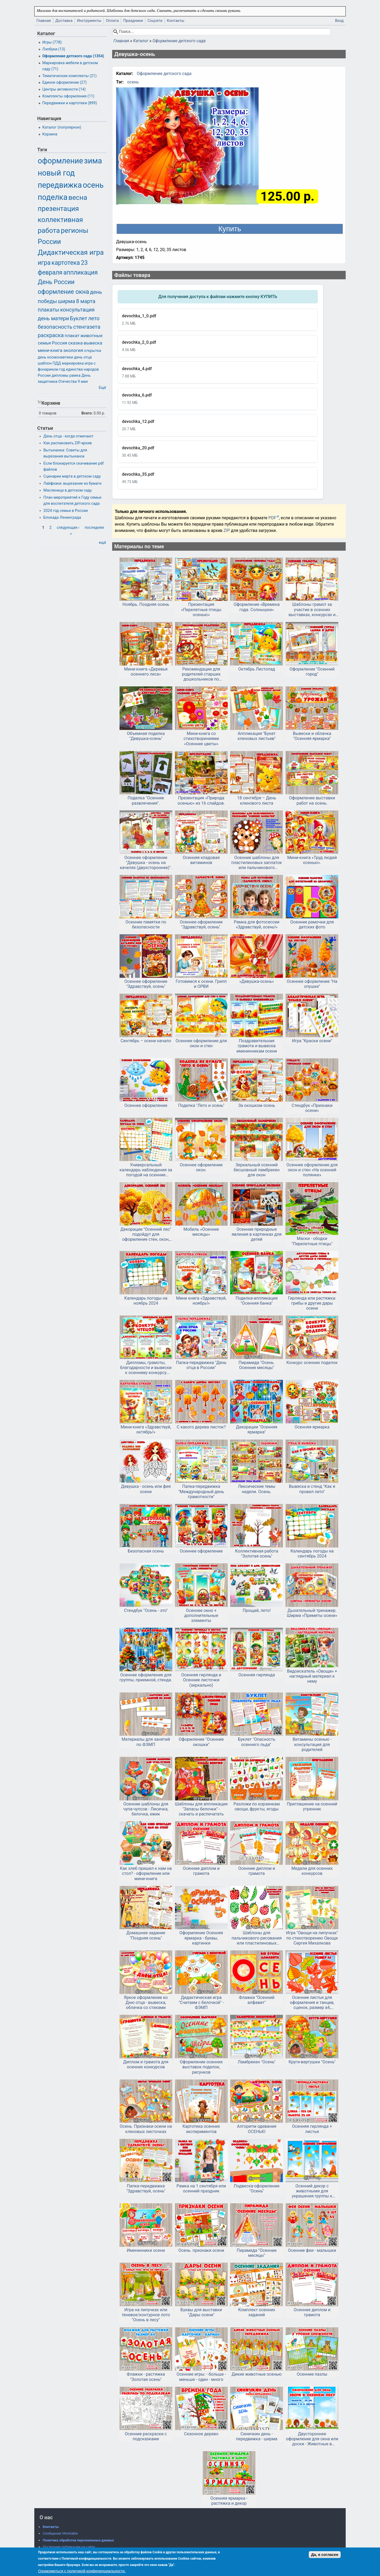 Image resolution: width=380 pixels, height=2576 pixels. Describe the element at coordinates (229, 2501) in the screenshot. I see `Осенняя ярмарка - растяжка и декор` at that location.